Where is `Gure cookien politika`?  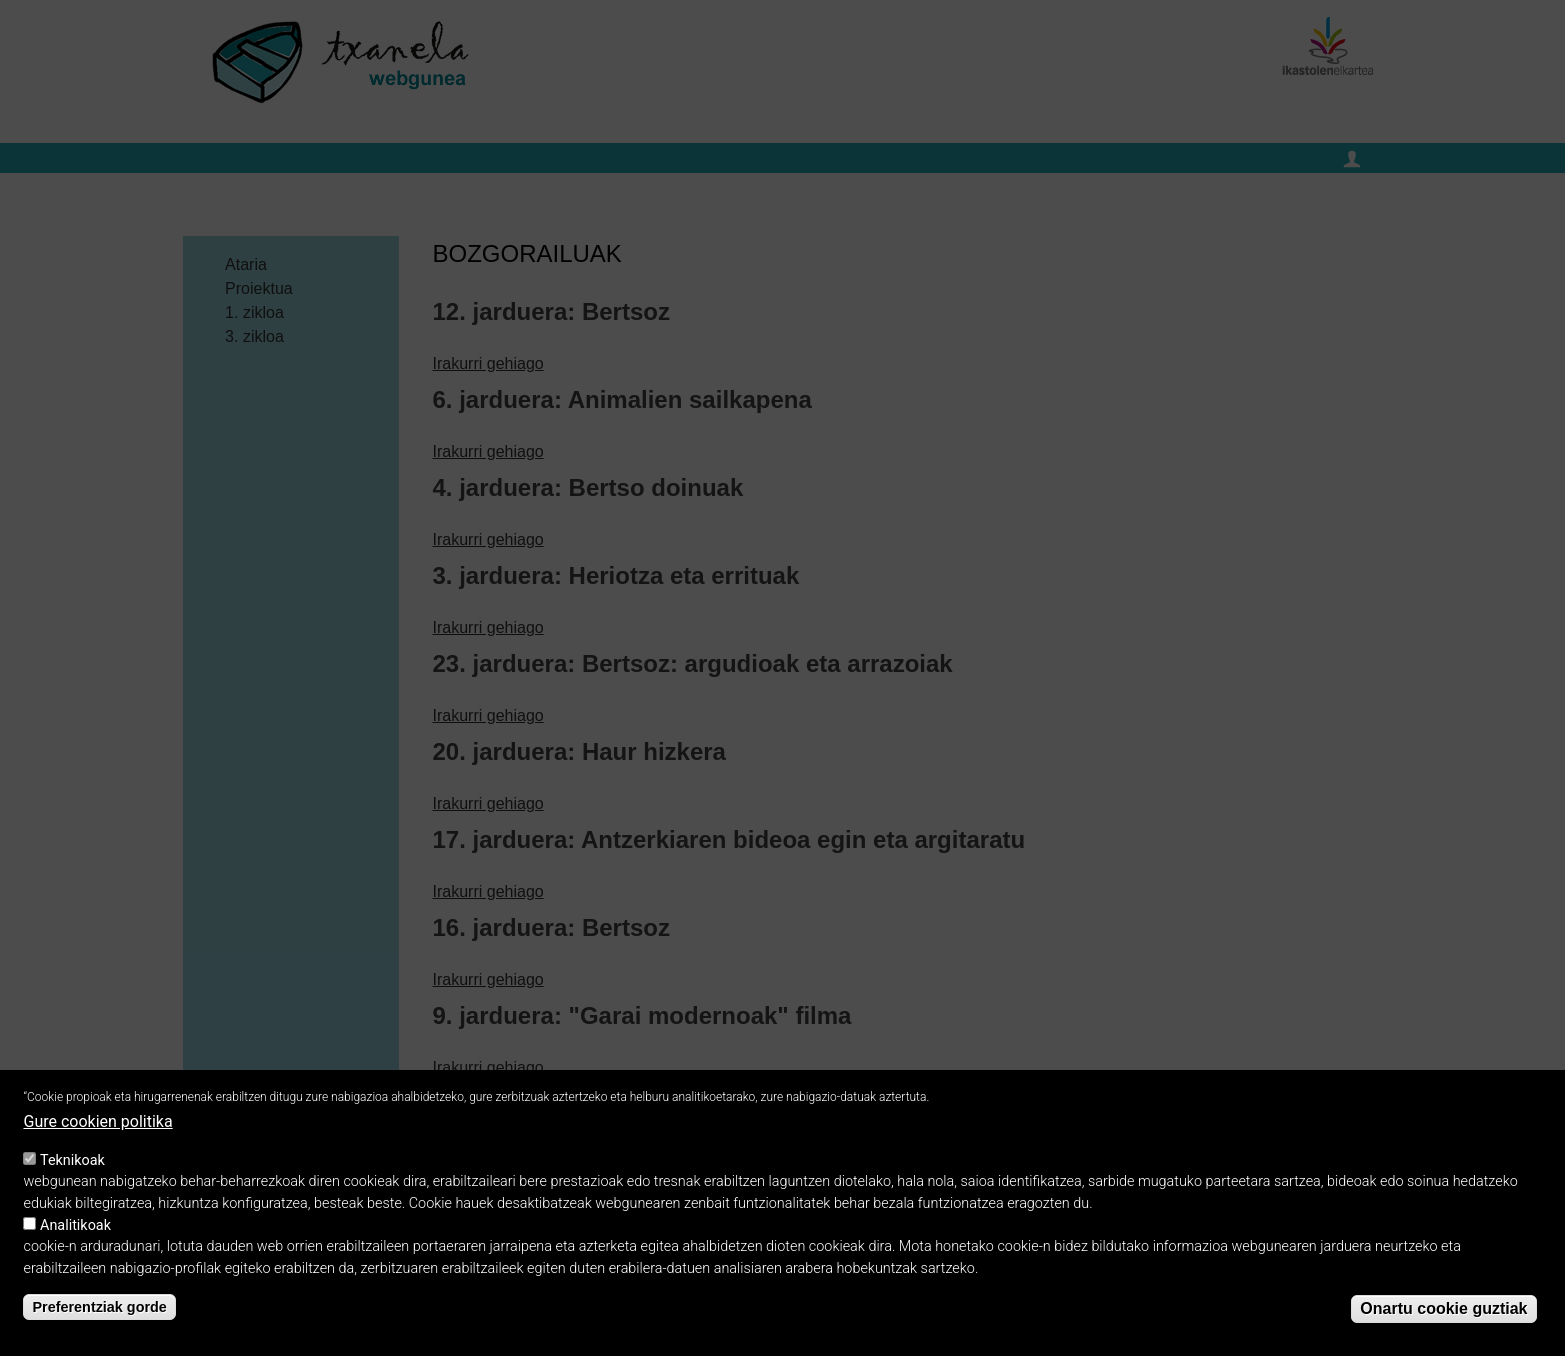
Gure cookien politika is located at coordinates (97, 1129).